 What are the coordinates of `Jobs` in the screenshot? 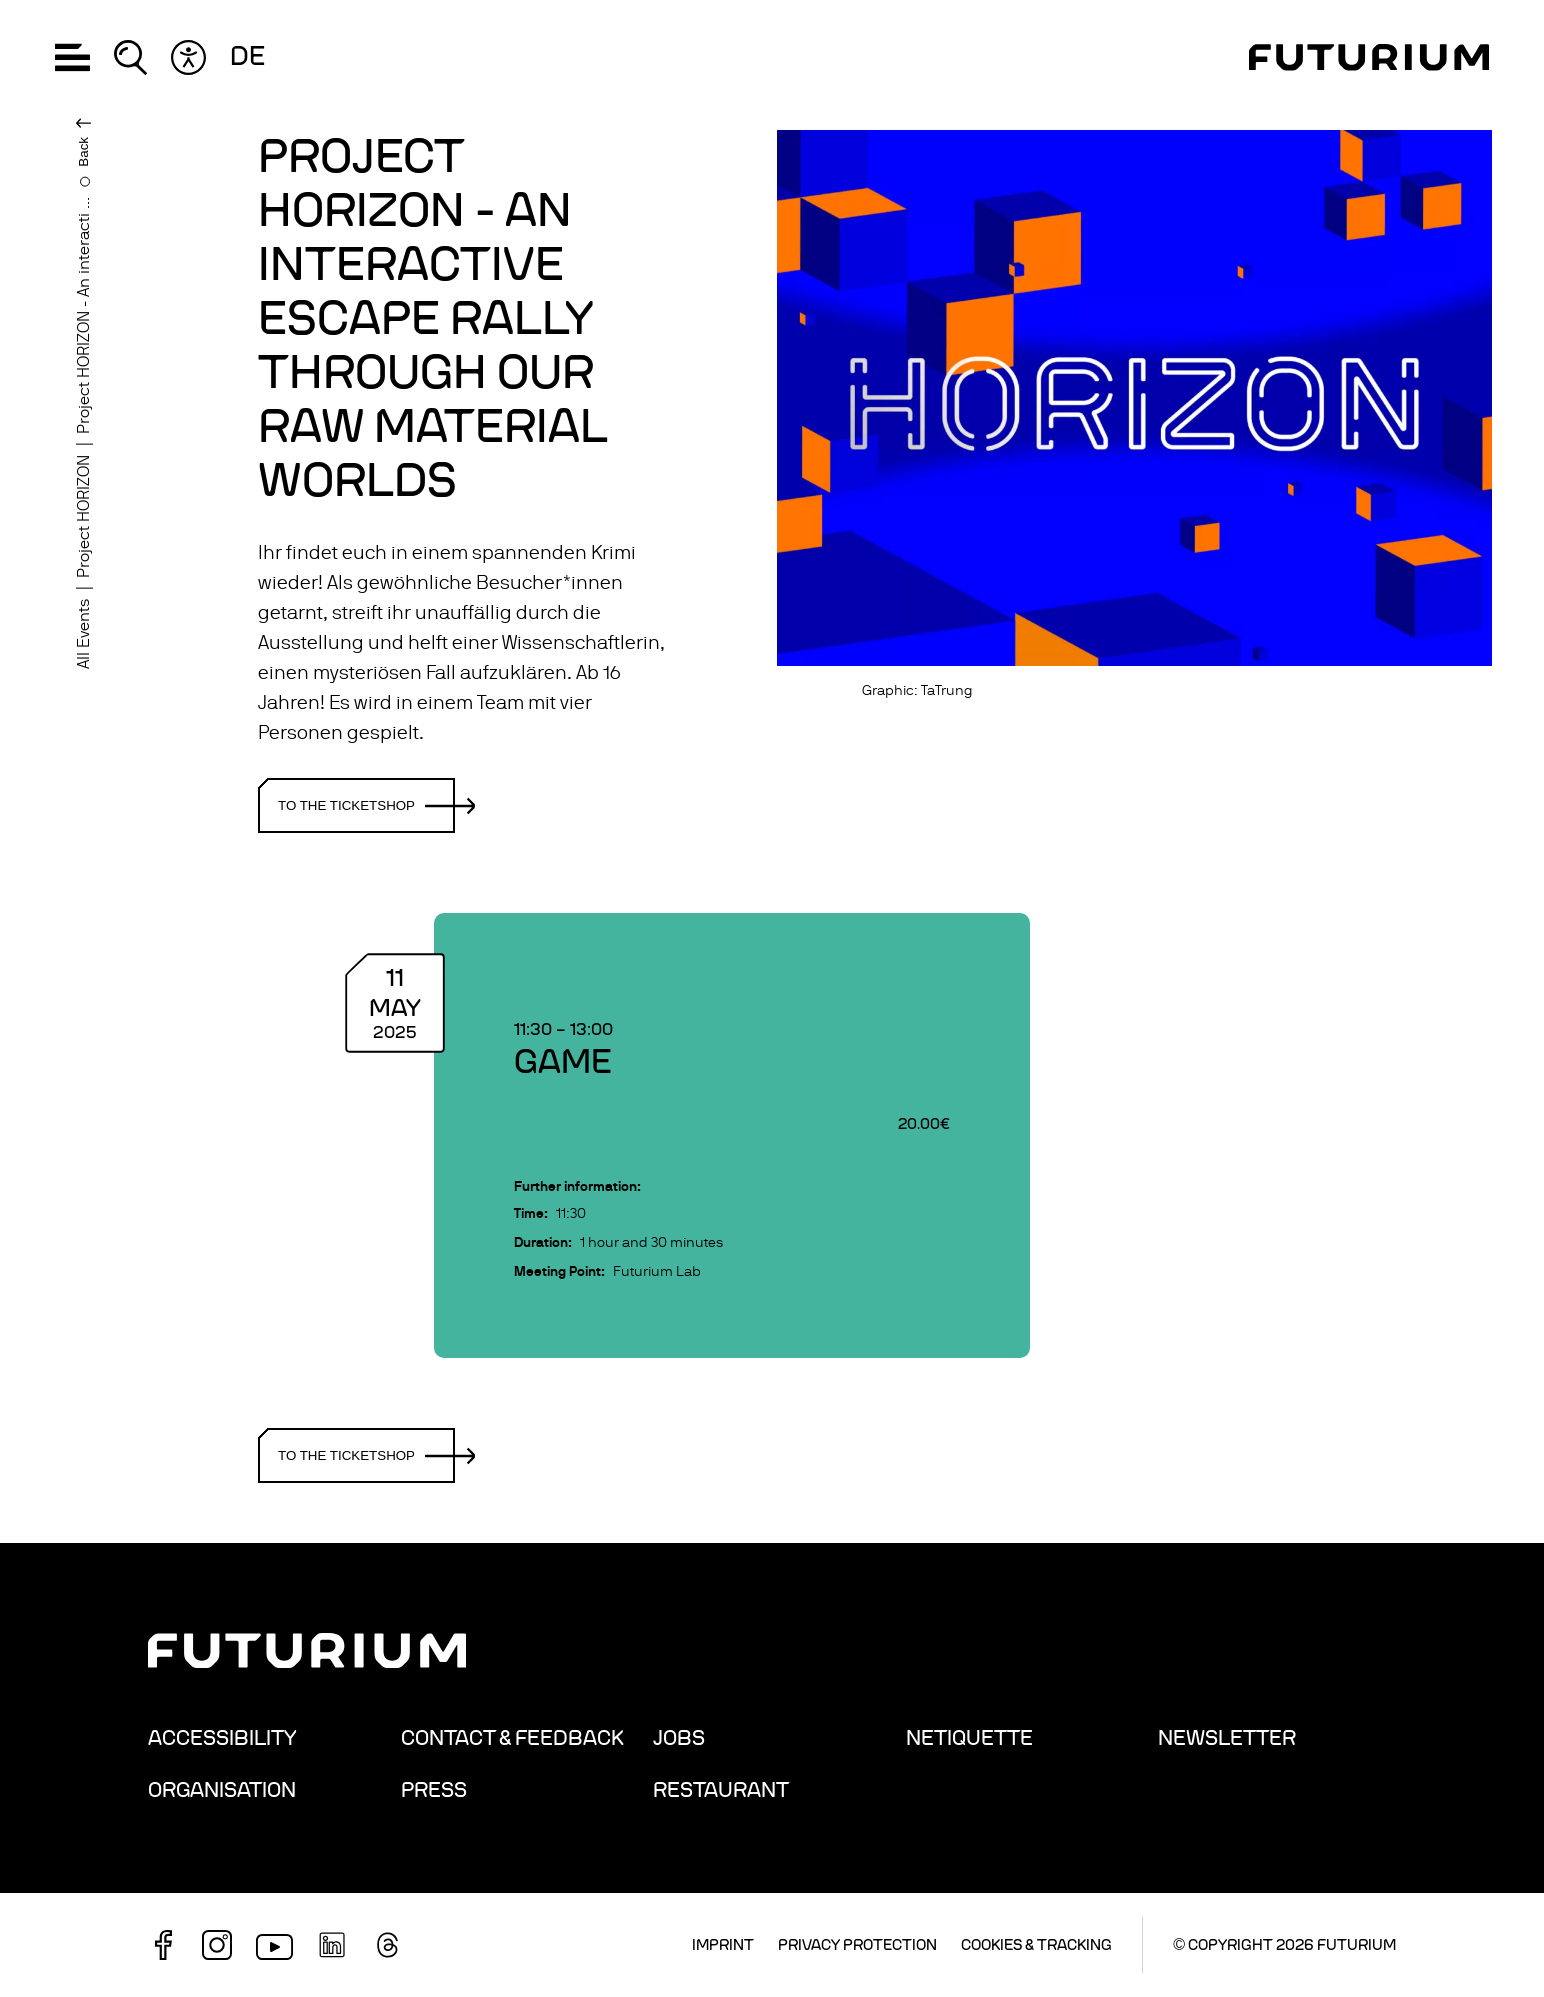 It's located at (679, 1738).